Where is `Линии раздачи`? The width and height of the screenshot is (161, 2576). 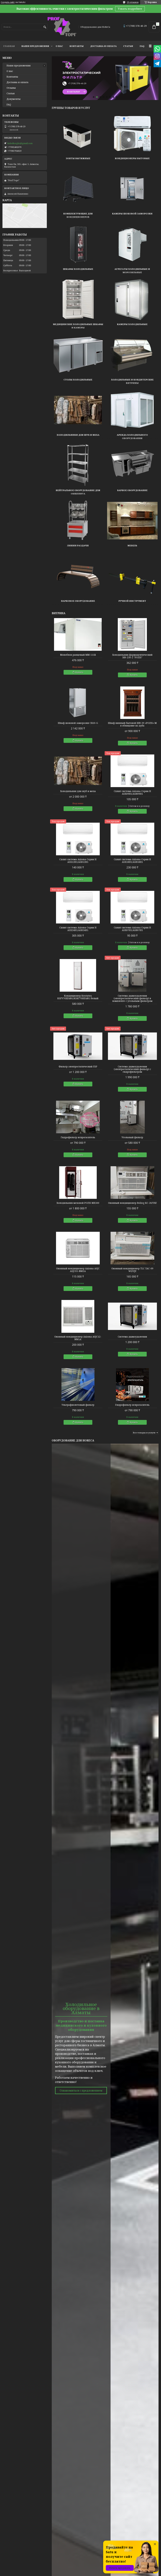 Линии раздачи is located at coordinates (78, 545).